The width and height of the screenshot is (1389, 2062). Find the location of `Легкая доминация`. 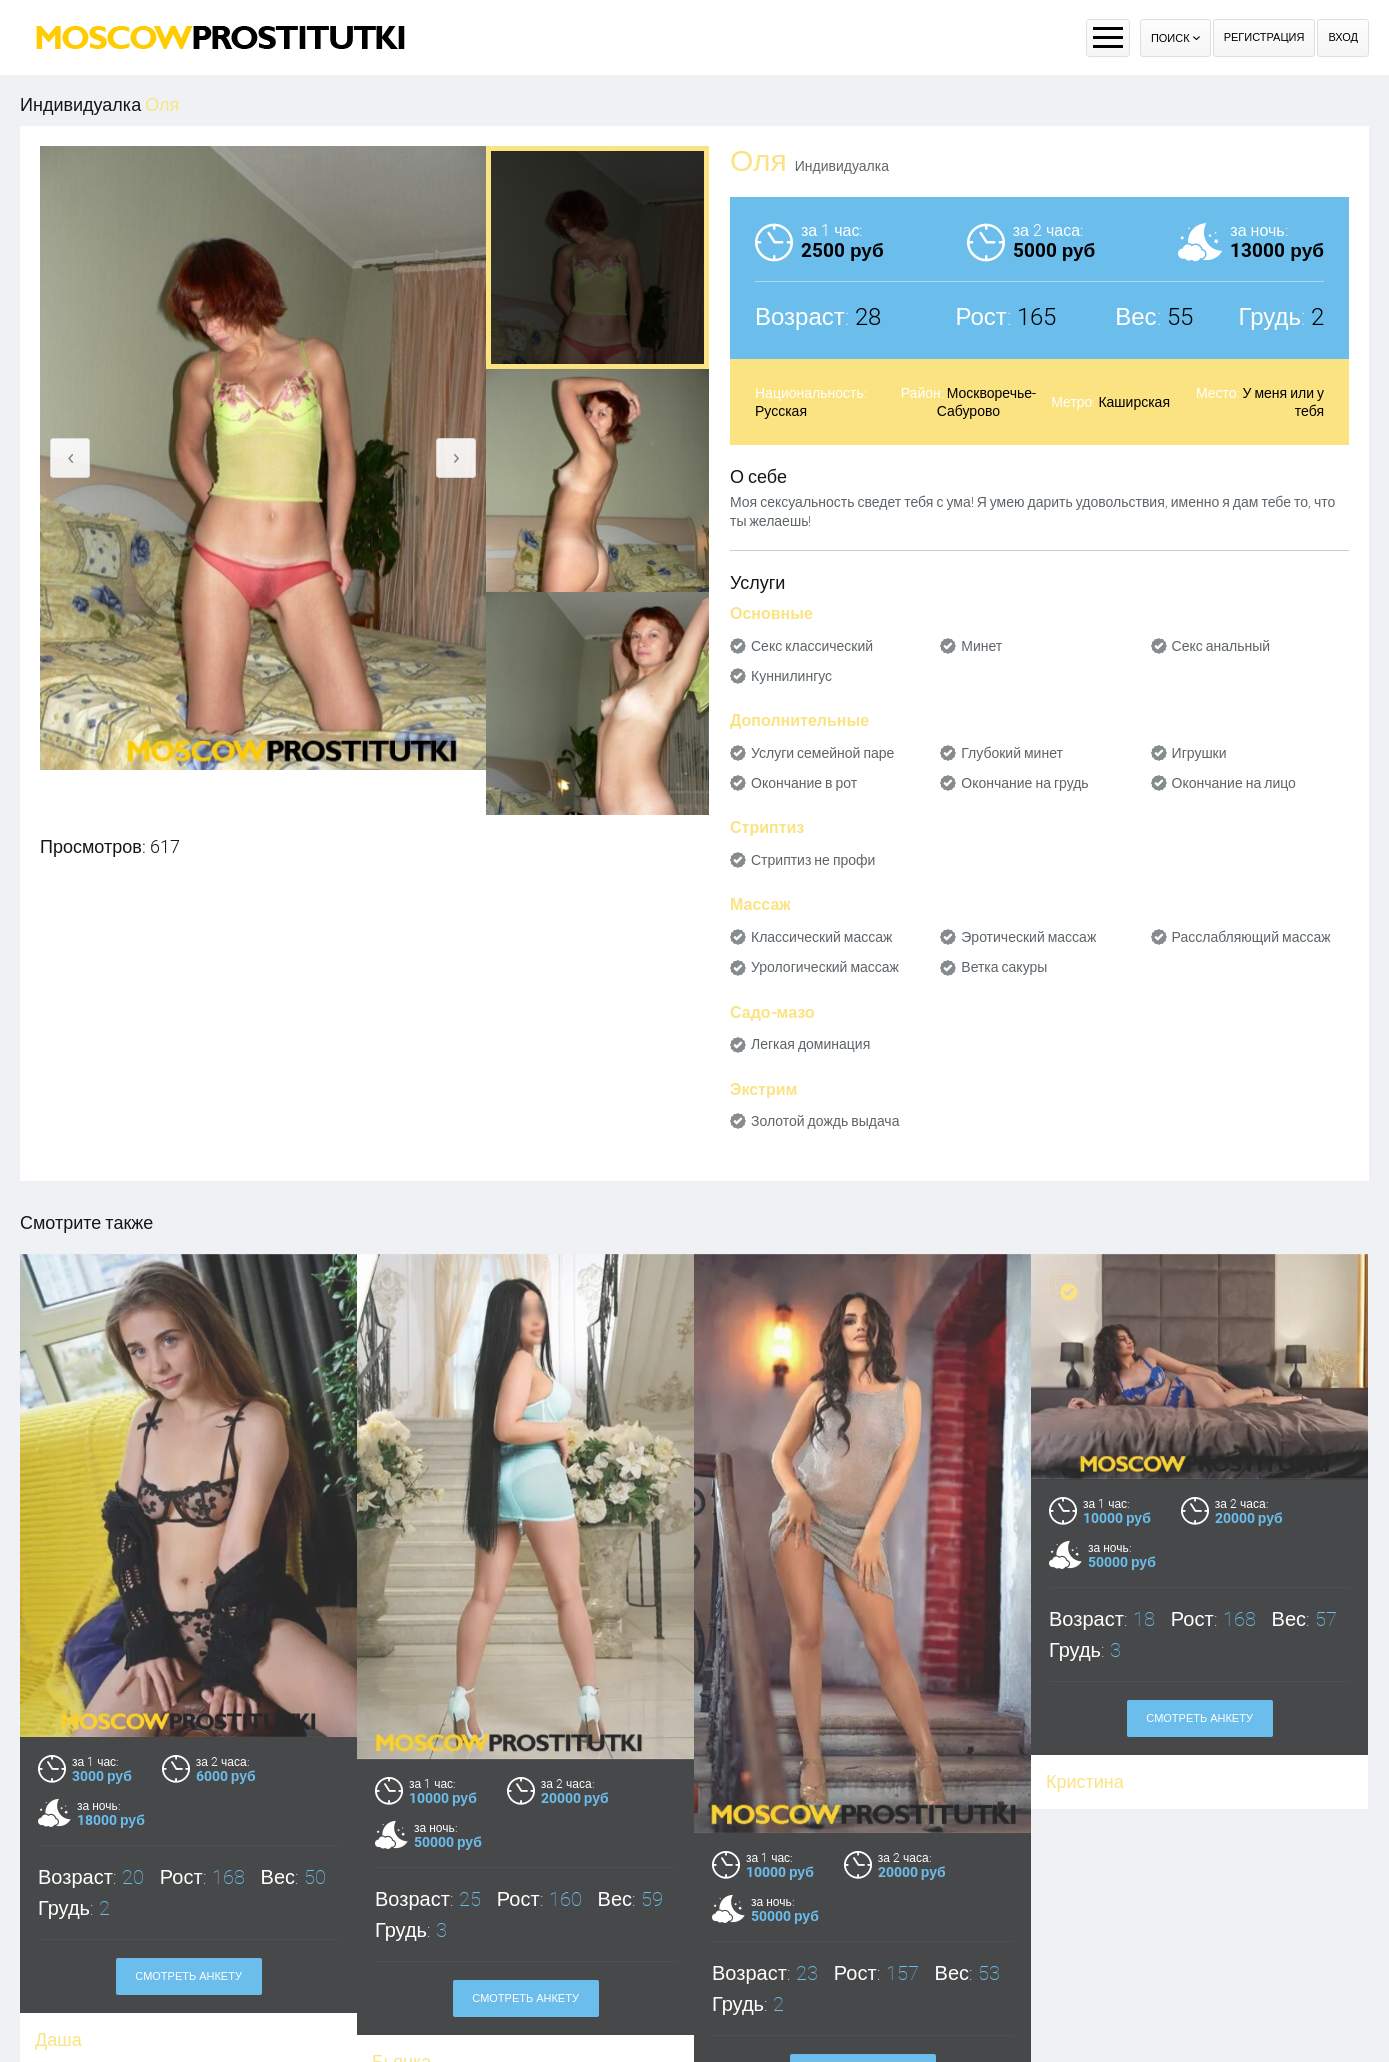

Легкая доминация is located at coordinates (810, 1044).